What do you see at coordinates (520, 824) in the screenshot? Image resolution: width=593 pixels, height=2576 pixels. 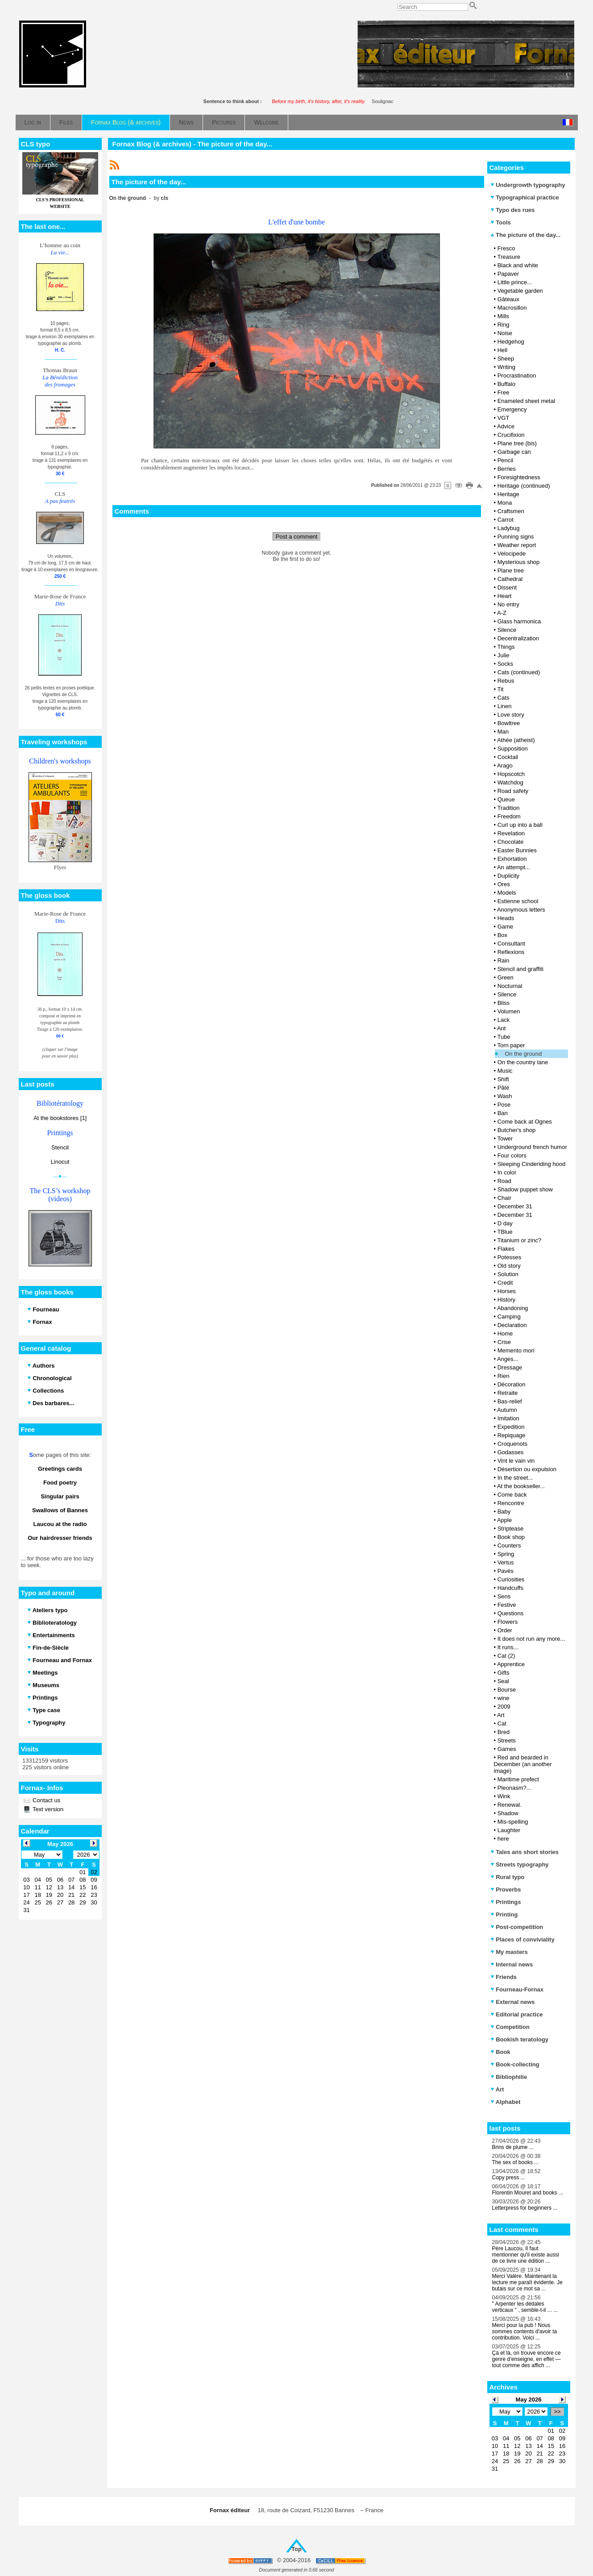 I see `Curl up into a ball` at bounding box center [520, 824].